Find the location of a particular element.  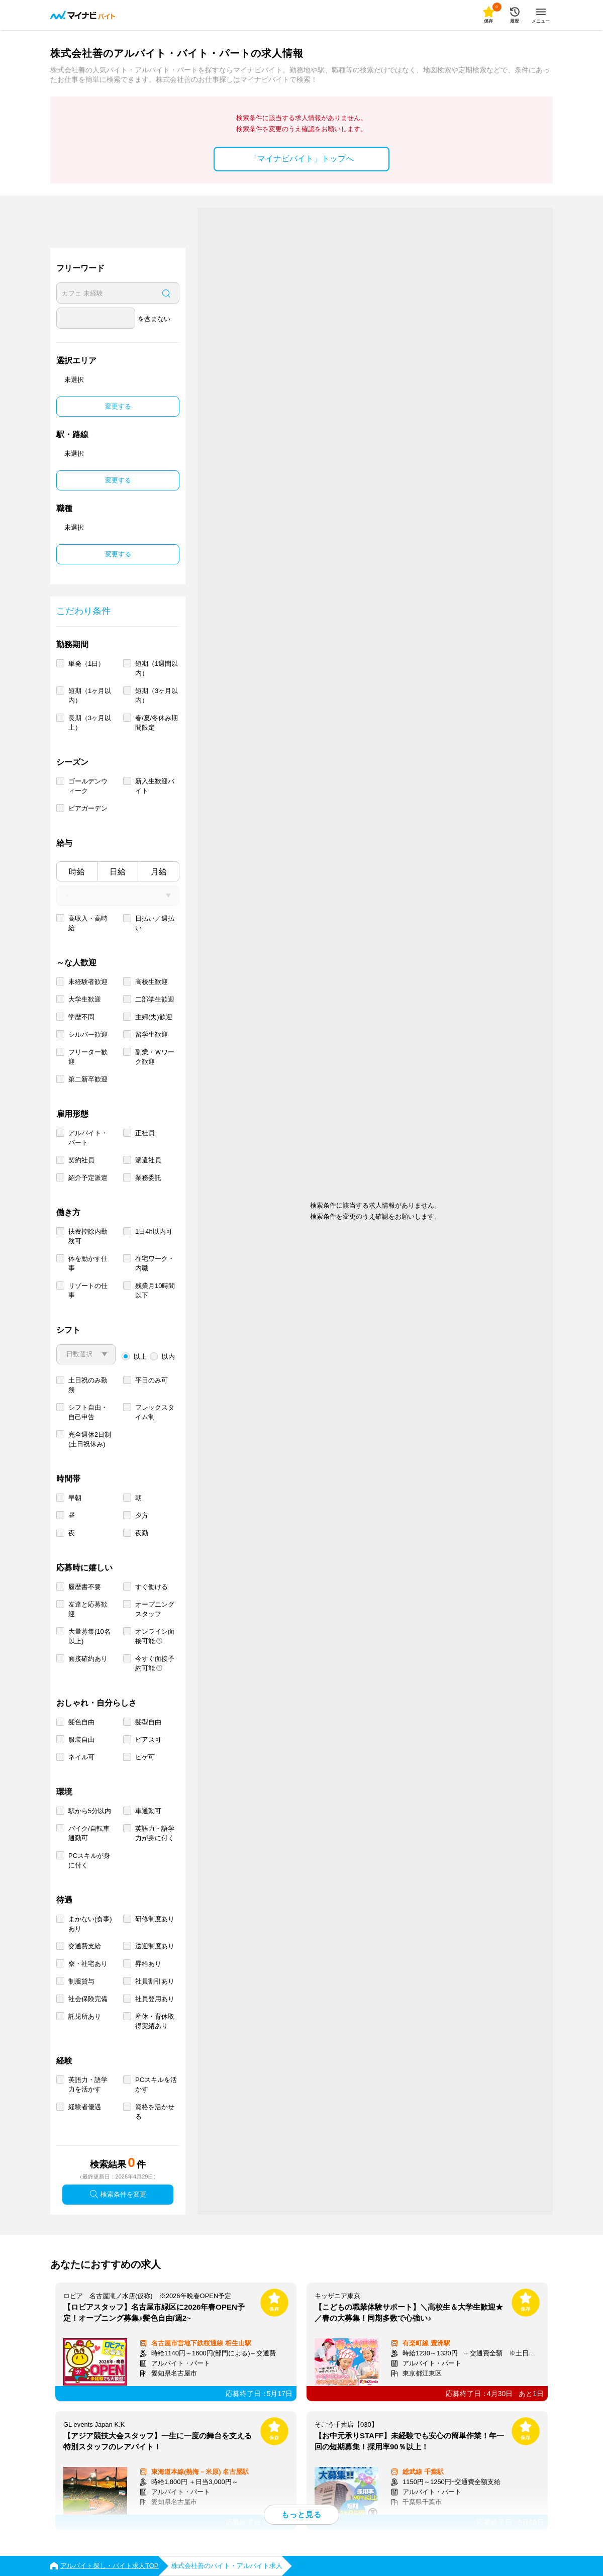

短期（1ヶ月以内） is located at coordinates (89, 695).